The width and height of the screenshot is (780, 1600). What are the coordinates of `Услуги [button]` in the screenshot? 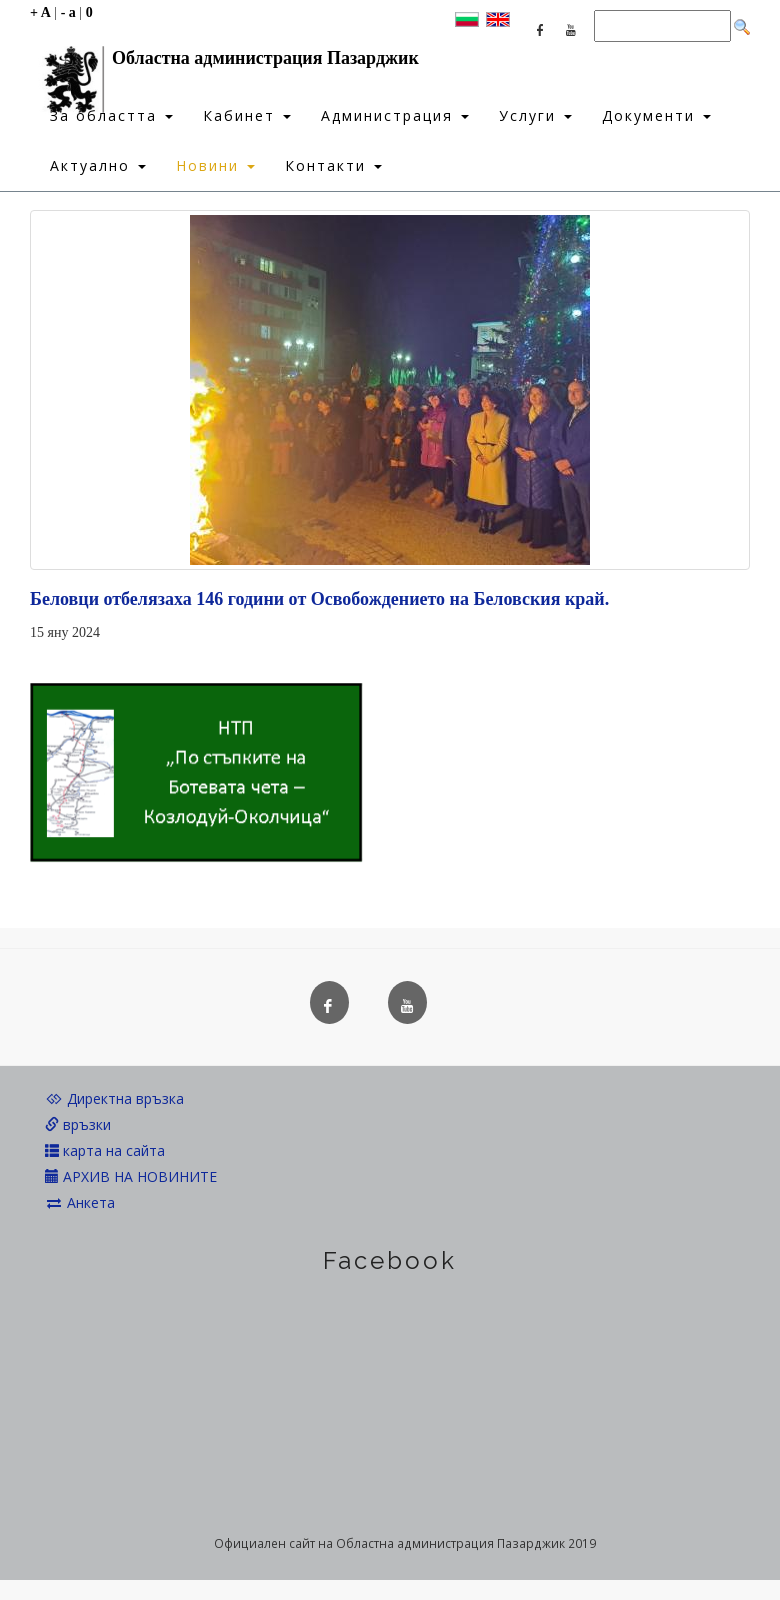 It's located at (535, 115).